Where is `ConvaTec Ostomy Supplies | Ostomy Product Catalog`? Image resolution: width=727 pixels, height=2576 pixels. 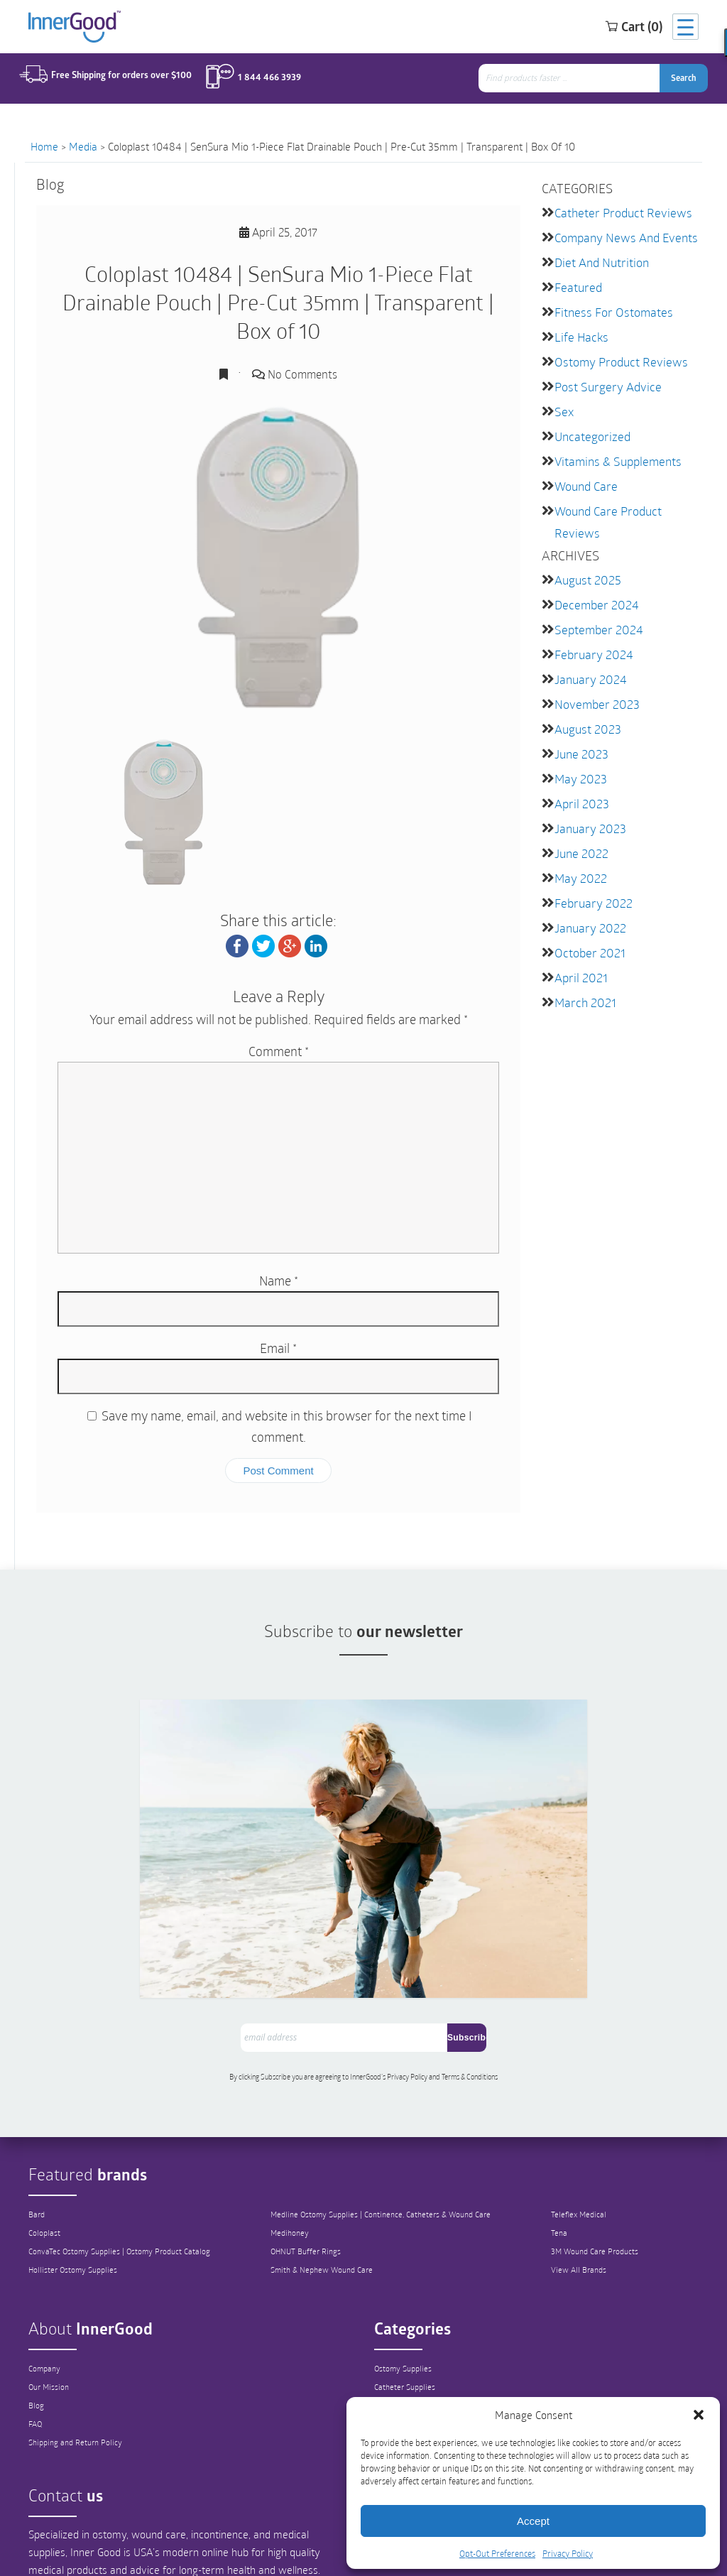
ConvaTec Ostomy Supplies | Ostomy Product Catalog is located at coordinates (124, 2170).